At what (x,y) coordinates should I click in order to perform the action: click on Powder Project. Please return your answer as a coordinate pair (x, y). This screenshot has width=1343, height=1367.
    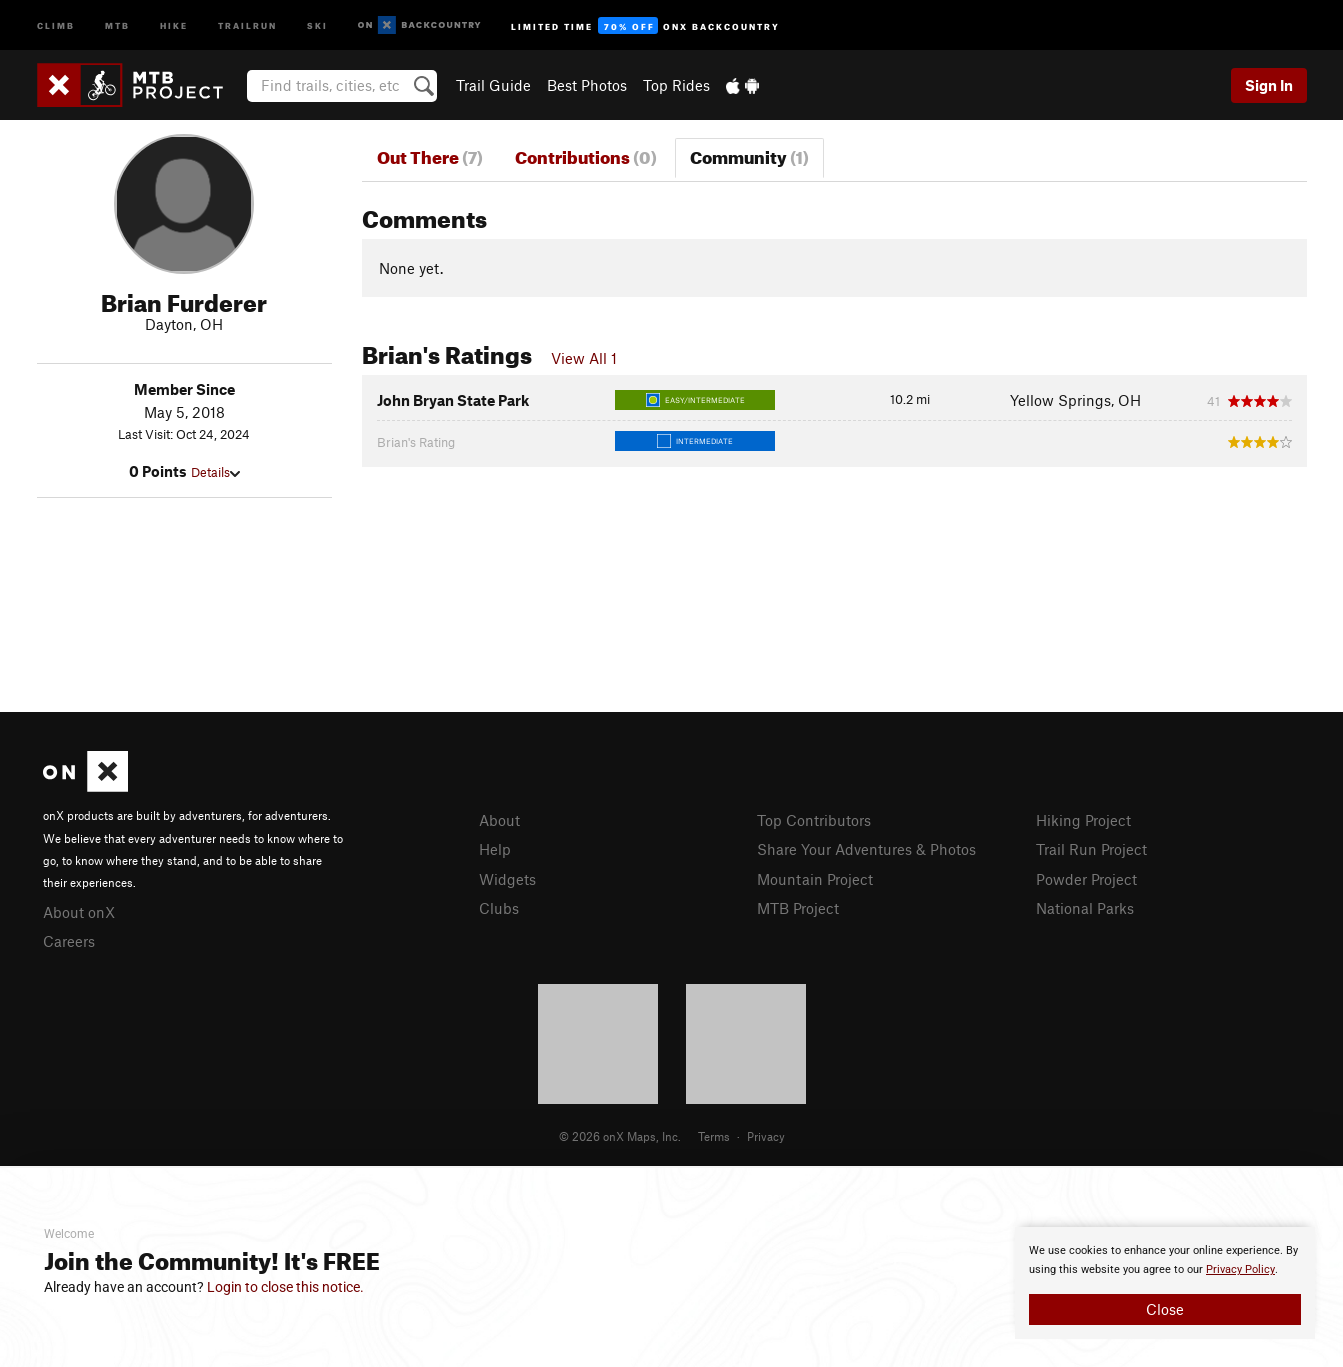
    Looking at the image, I should click on (1086, 879).